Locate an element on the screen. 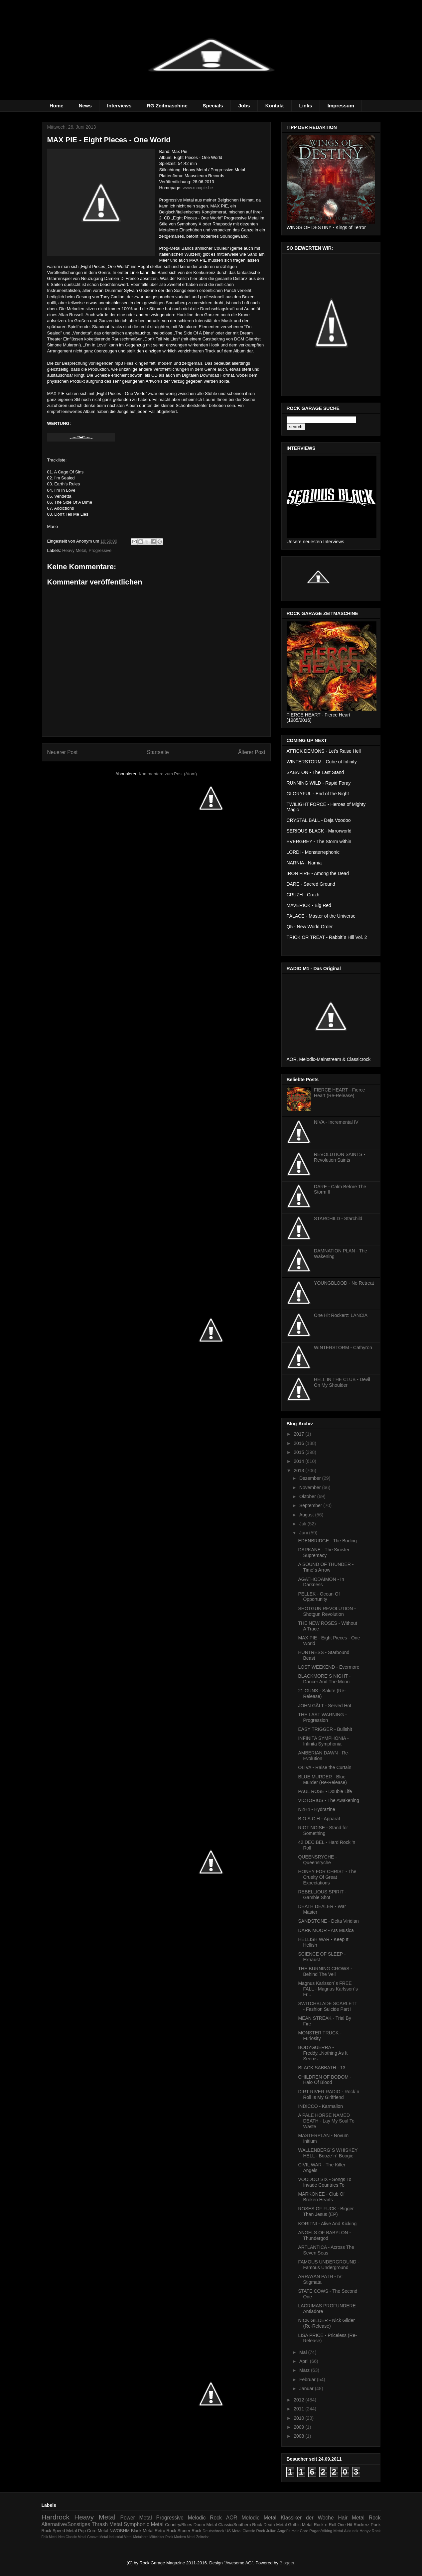 The image size is (422, 2576). 2014 is located at coordinates (299, 1461).